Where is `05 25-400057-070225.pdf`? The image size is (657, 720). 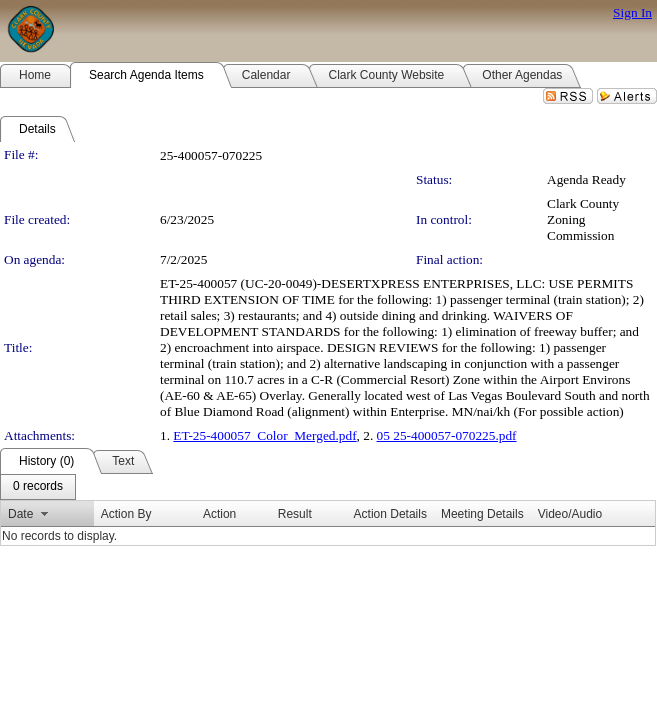 05 25-400057-070225.pdf is located at coordinates (447, 435).